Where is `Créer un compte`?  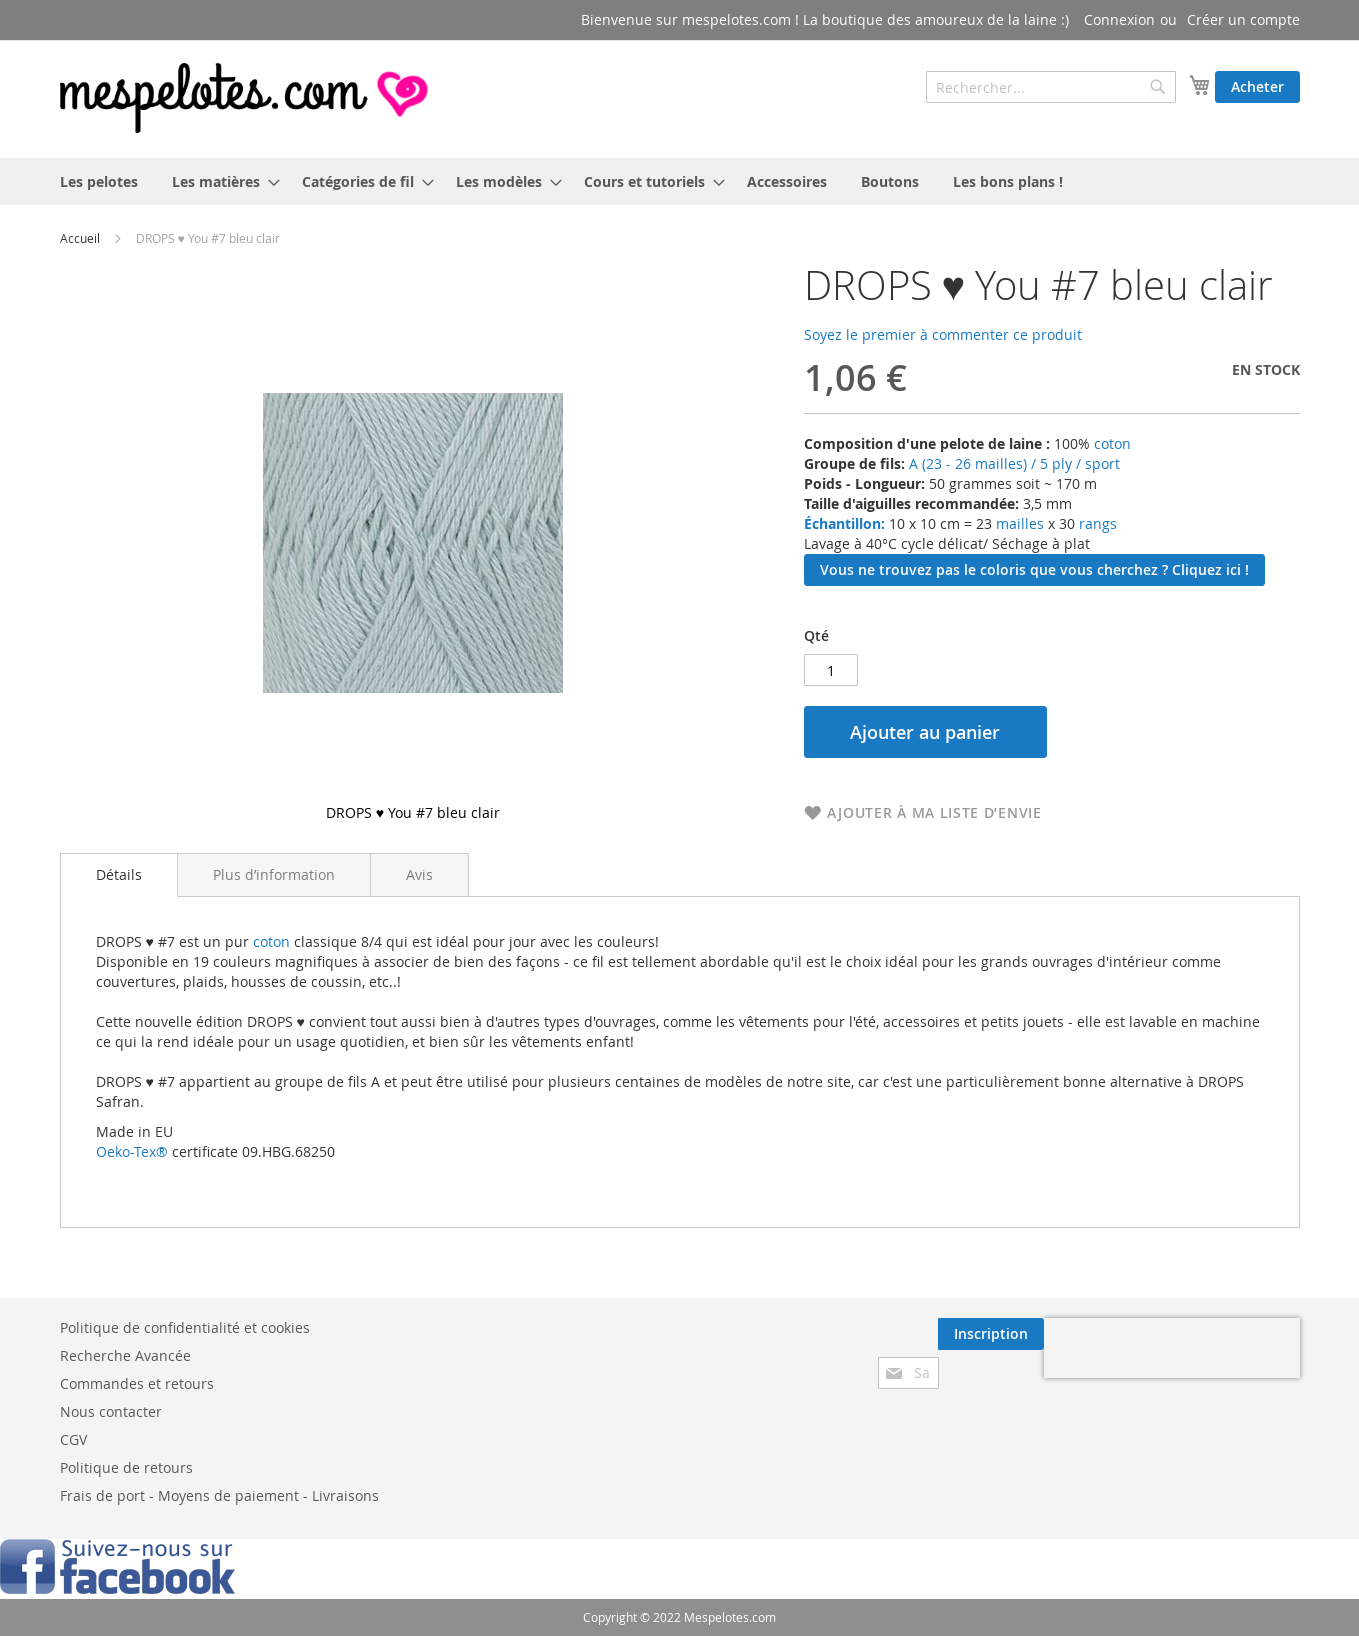 Créer un compte is located at coordinates (1243, 19).